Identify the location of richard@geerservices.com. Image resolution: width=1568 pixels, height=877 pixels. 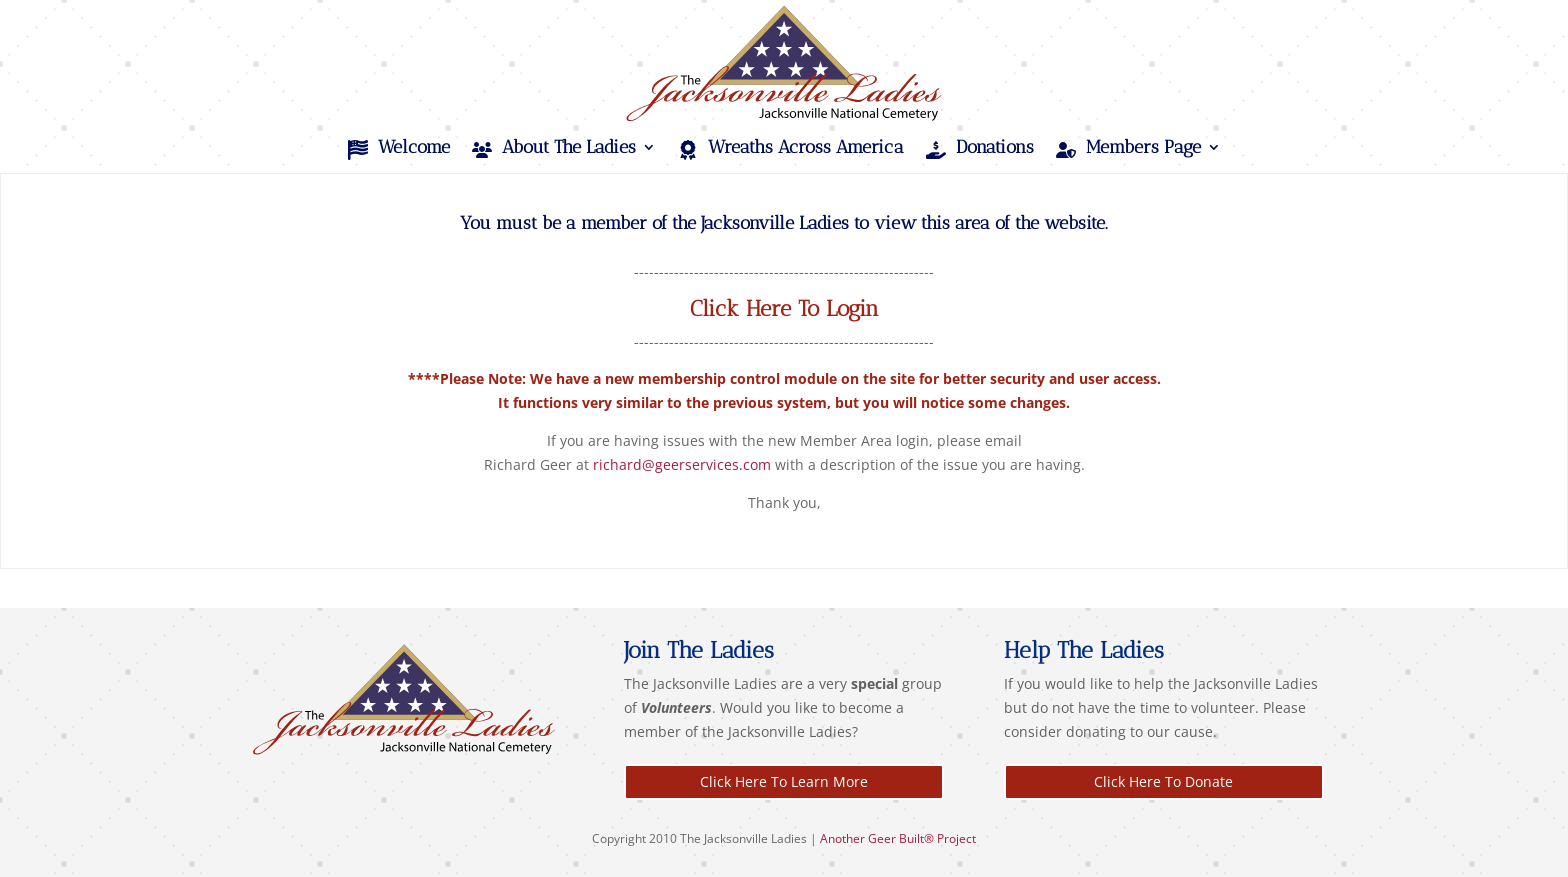
(682, 464).